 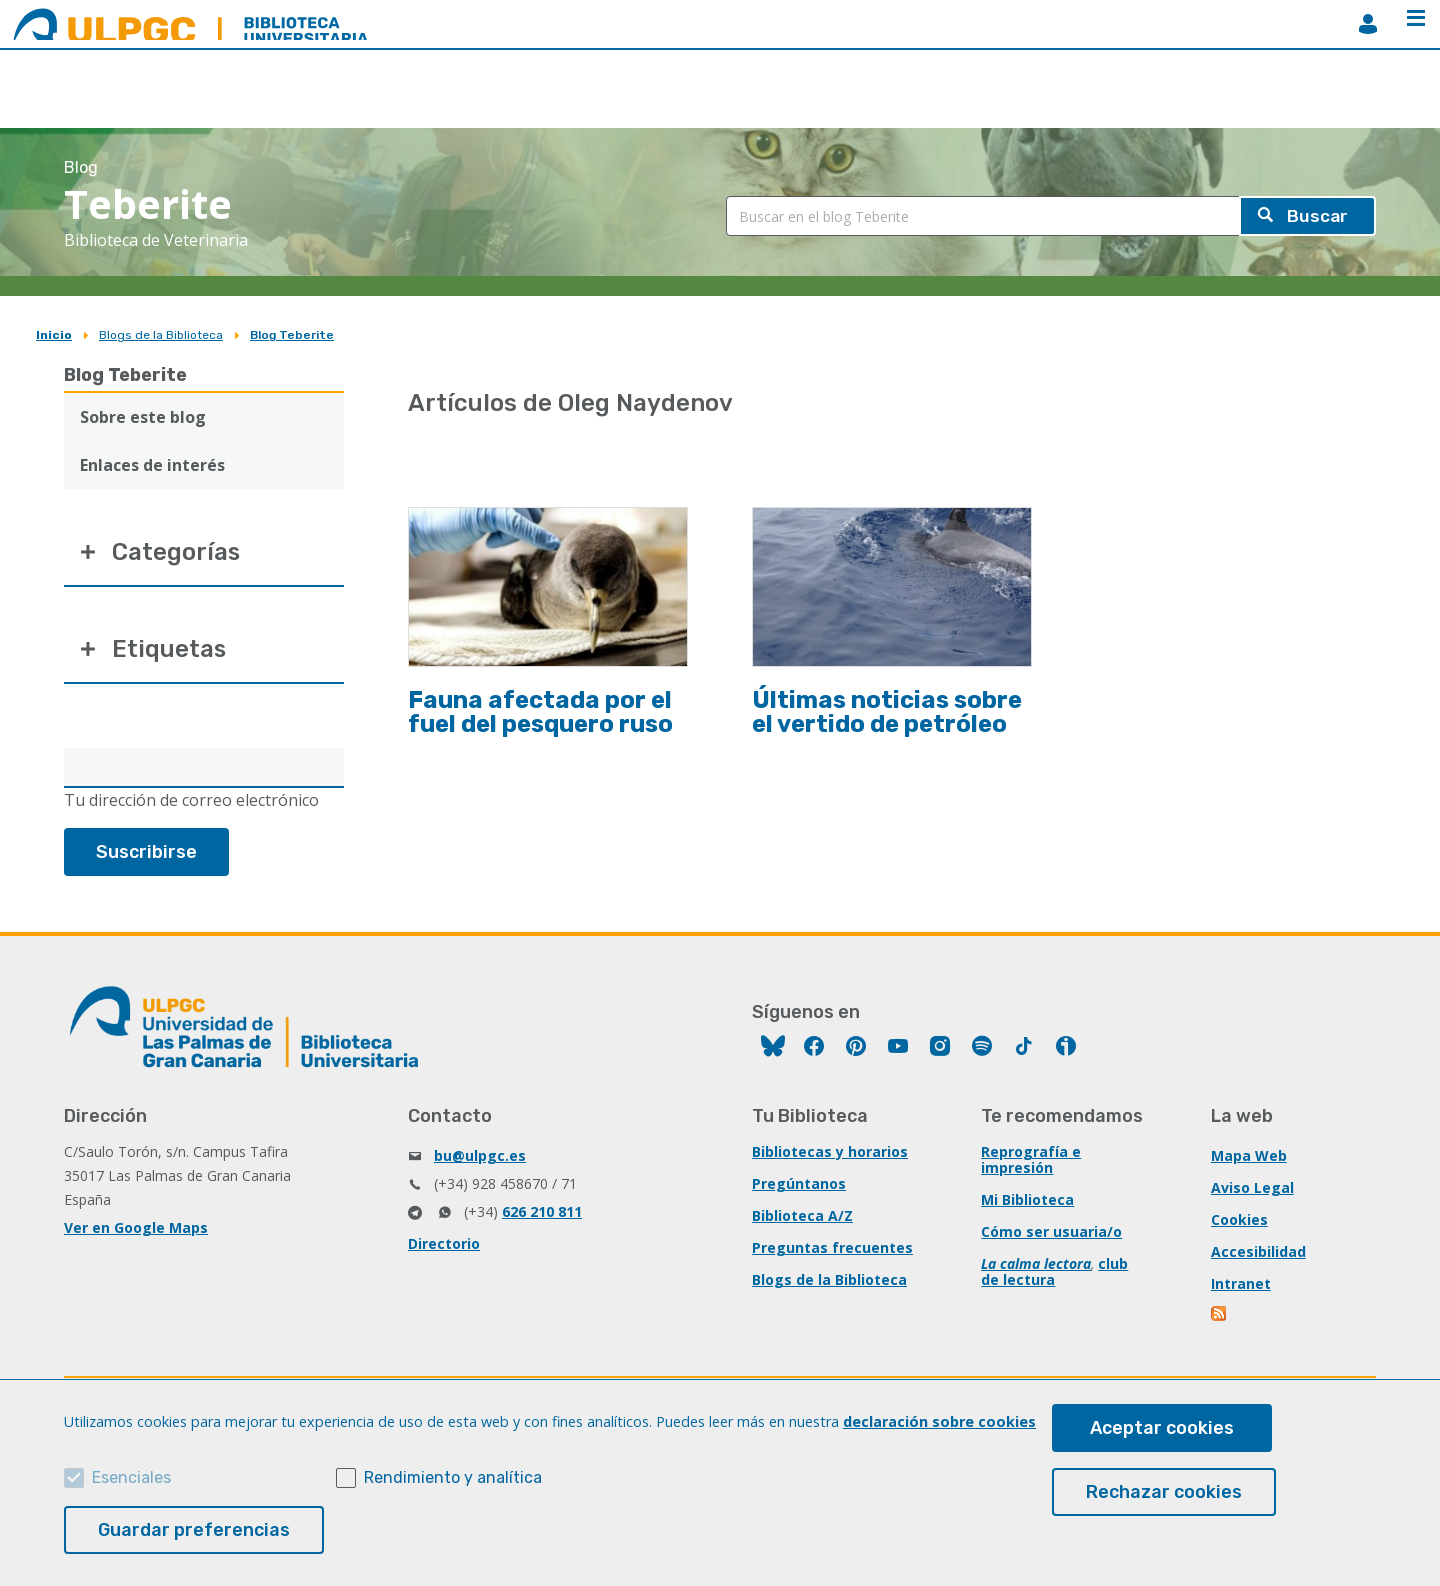 What do you see at coordinates (152, 465) in the screenshot?
I see `Enlaces de interés` at bounding box center [152, 465].